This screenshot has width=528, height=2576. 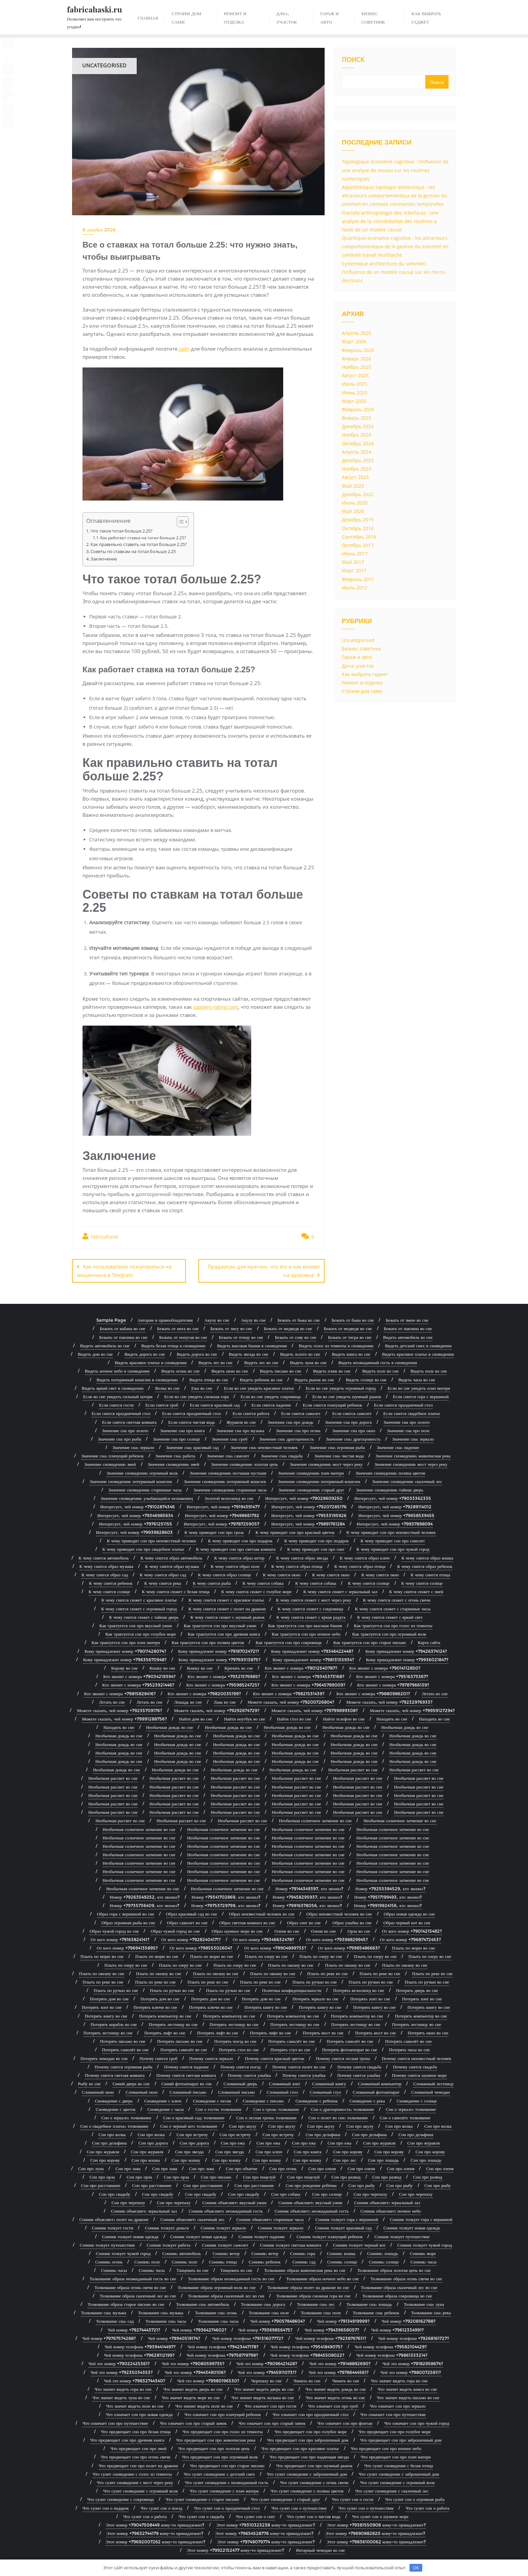 I want to click on Почему снится свадьба, so click(x=359, y=2064).